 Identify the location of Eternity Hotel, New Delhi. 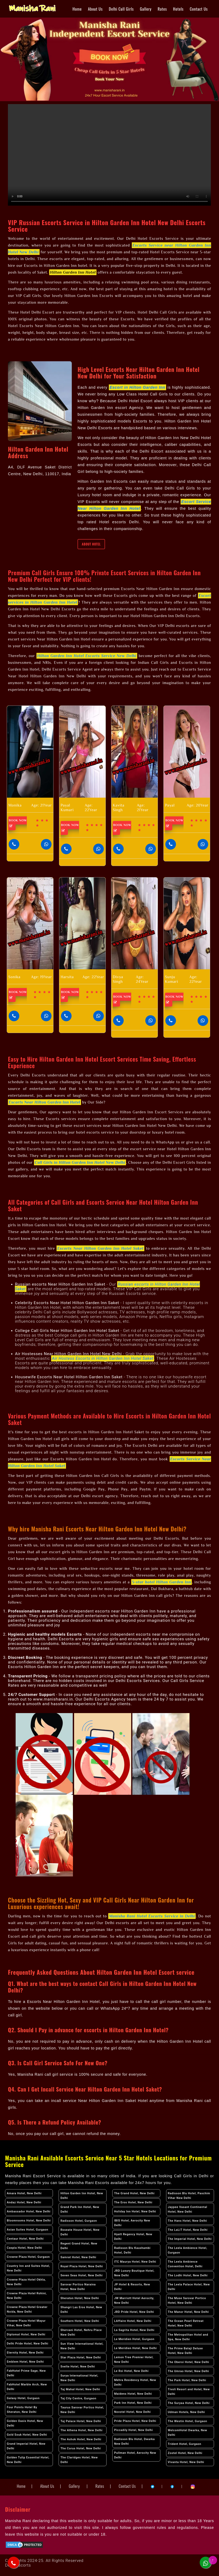
(25, 2352).